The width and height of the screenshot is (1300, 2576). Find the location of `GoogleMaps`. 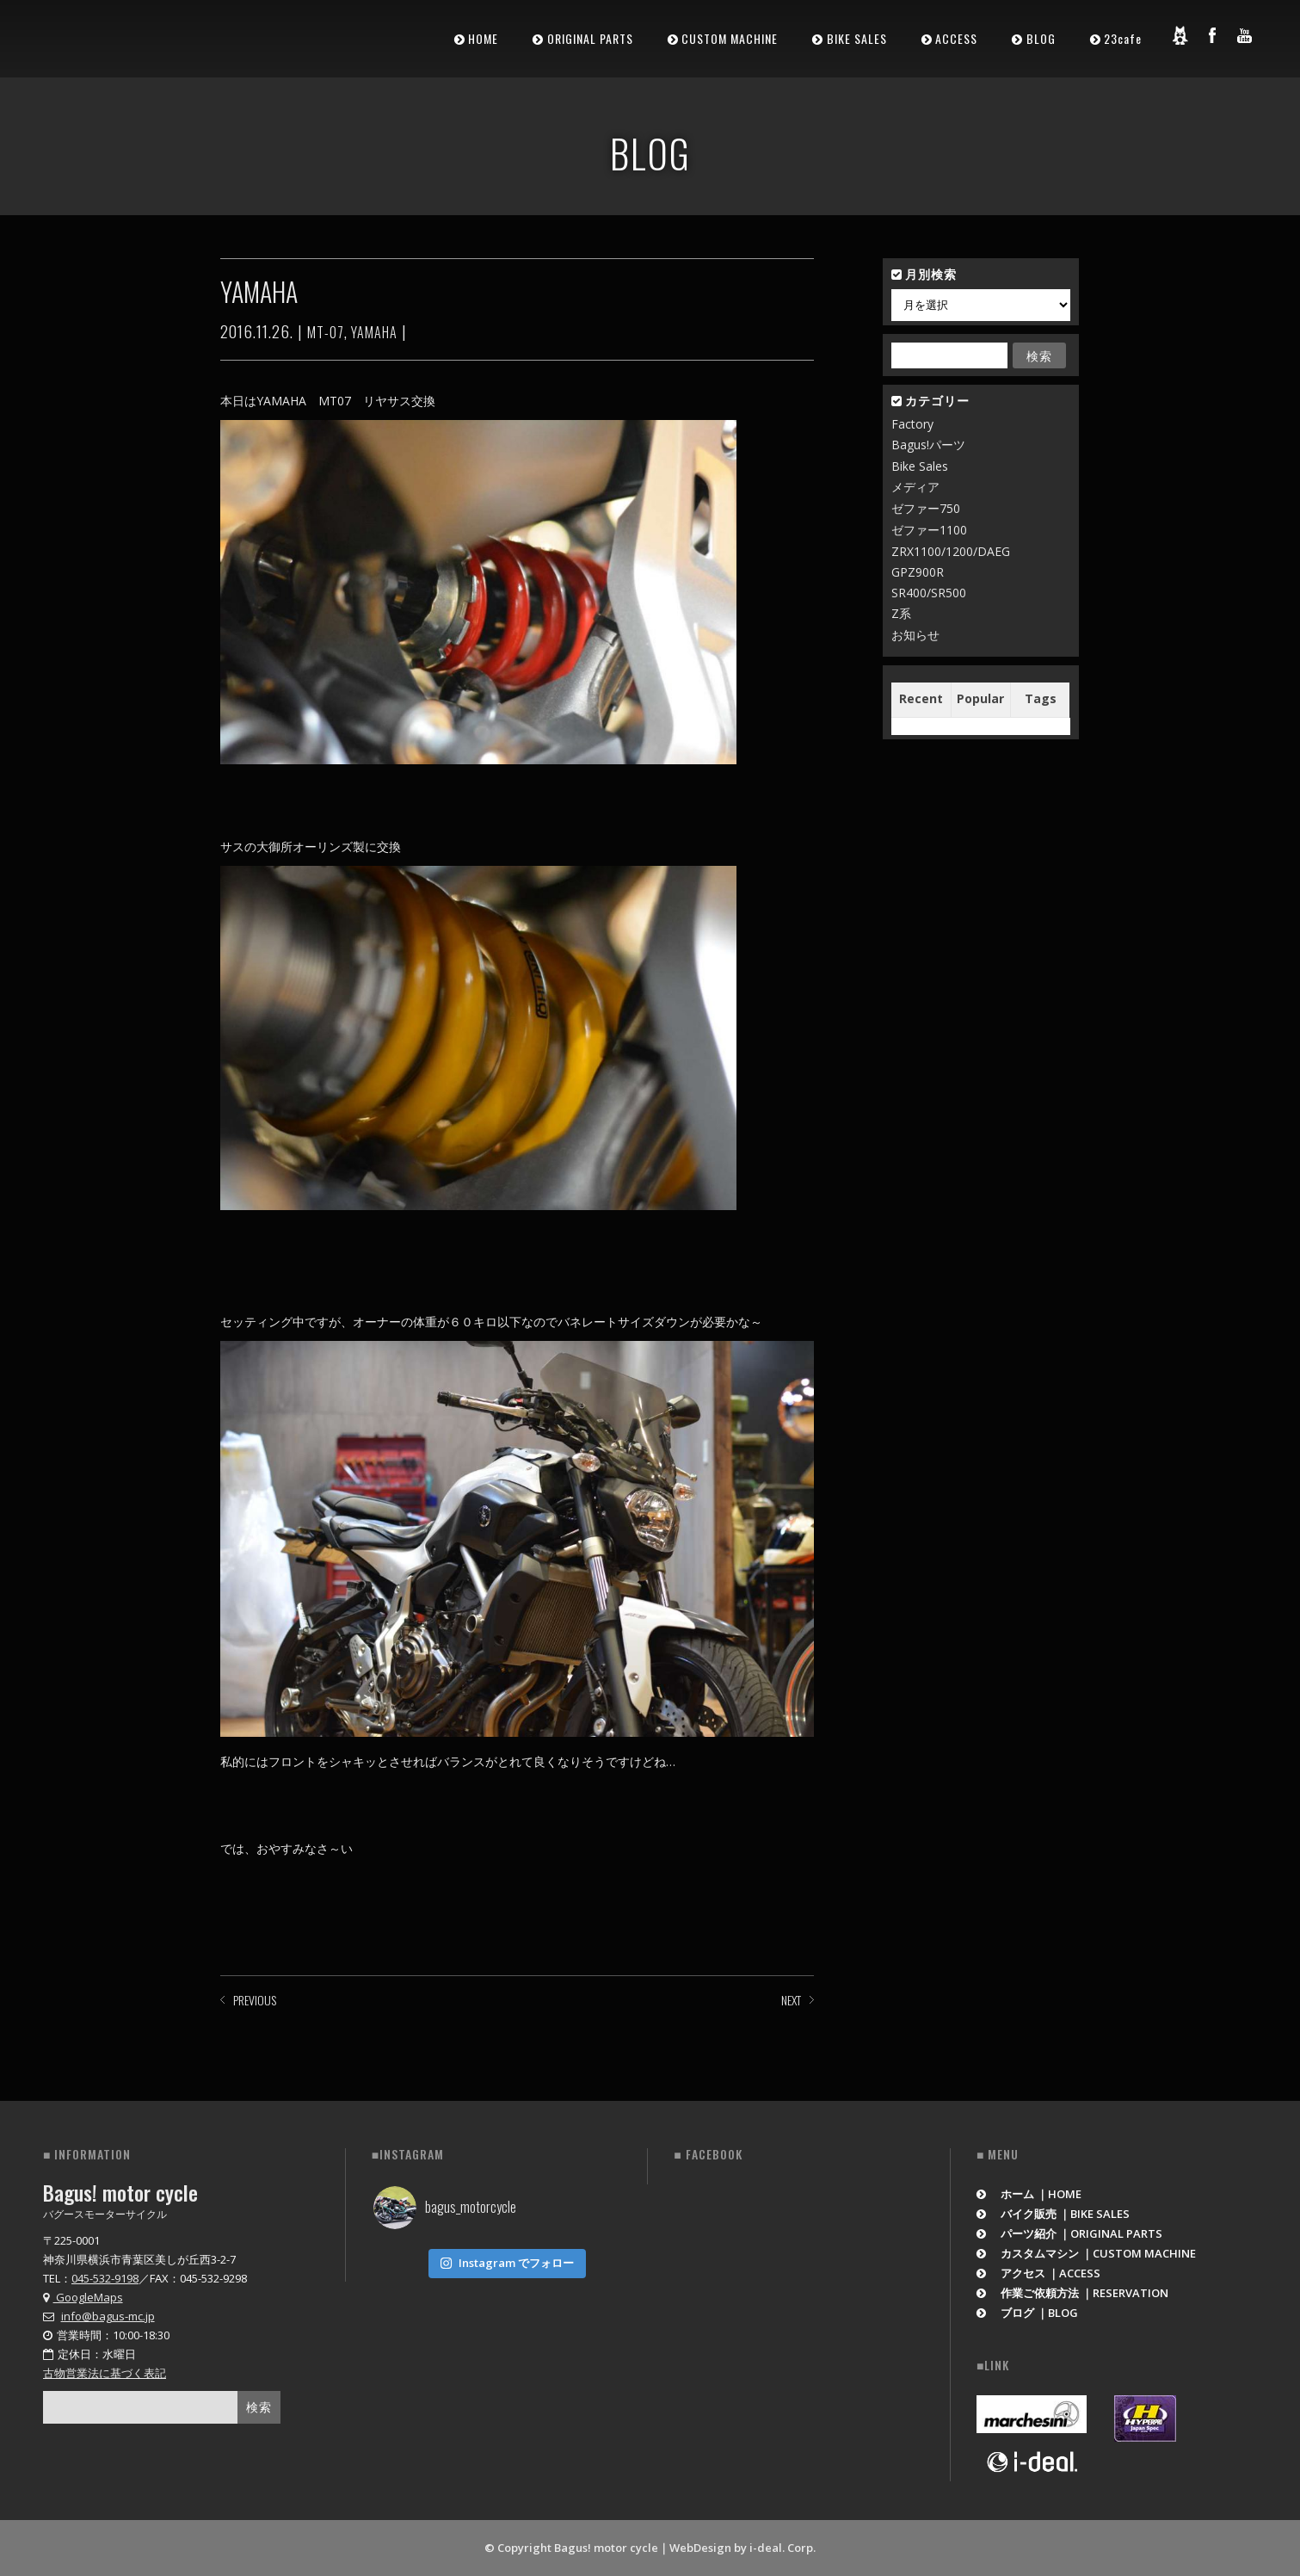

GoogleMaps is located at coordinates (83, 2297).